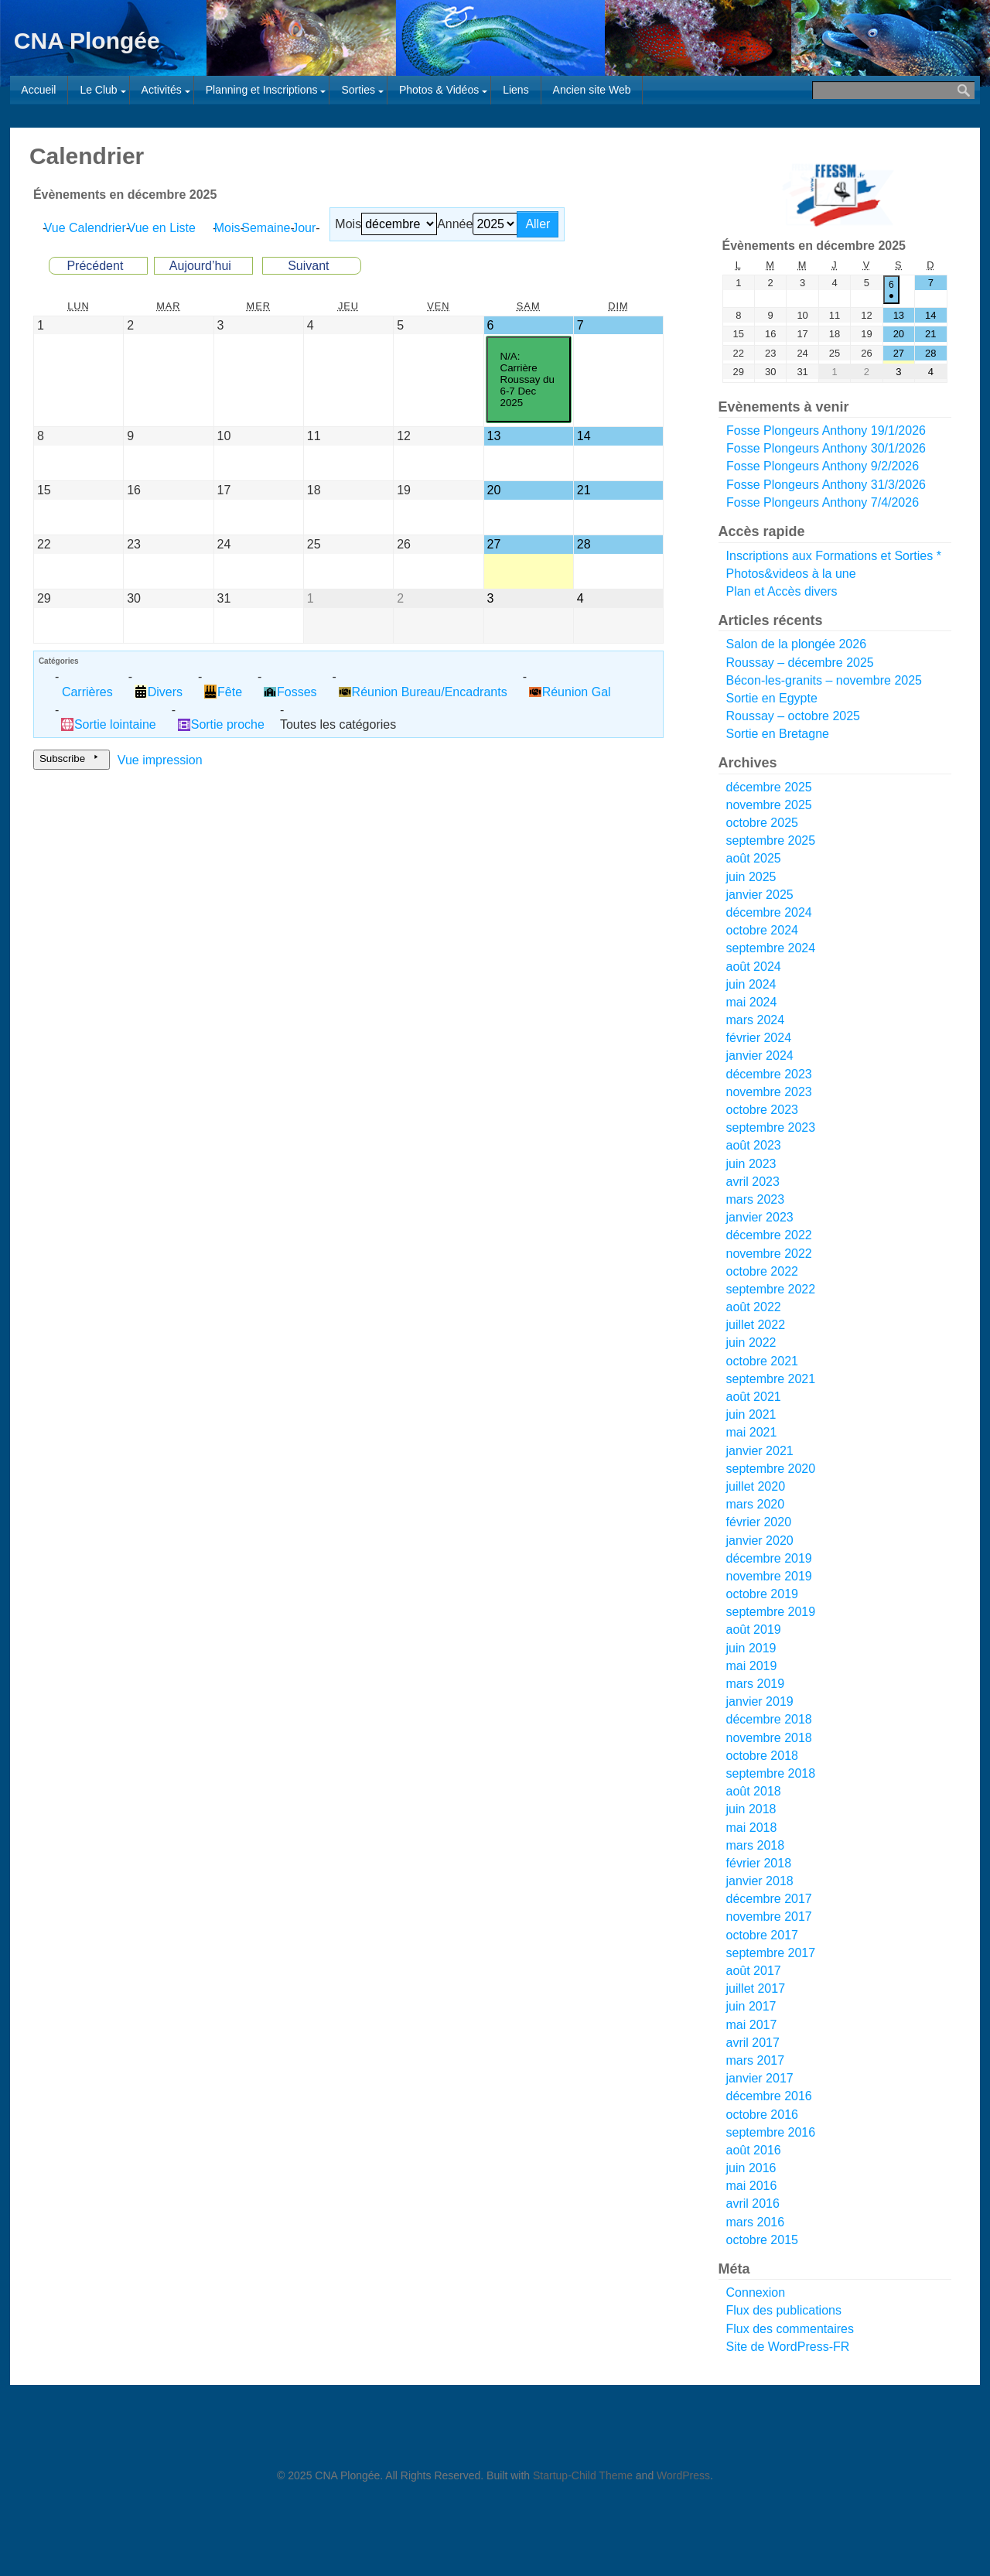 This screenshot has height=2576, width=990. I want to click on septembre 2024, so click(771, 948).